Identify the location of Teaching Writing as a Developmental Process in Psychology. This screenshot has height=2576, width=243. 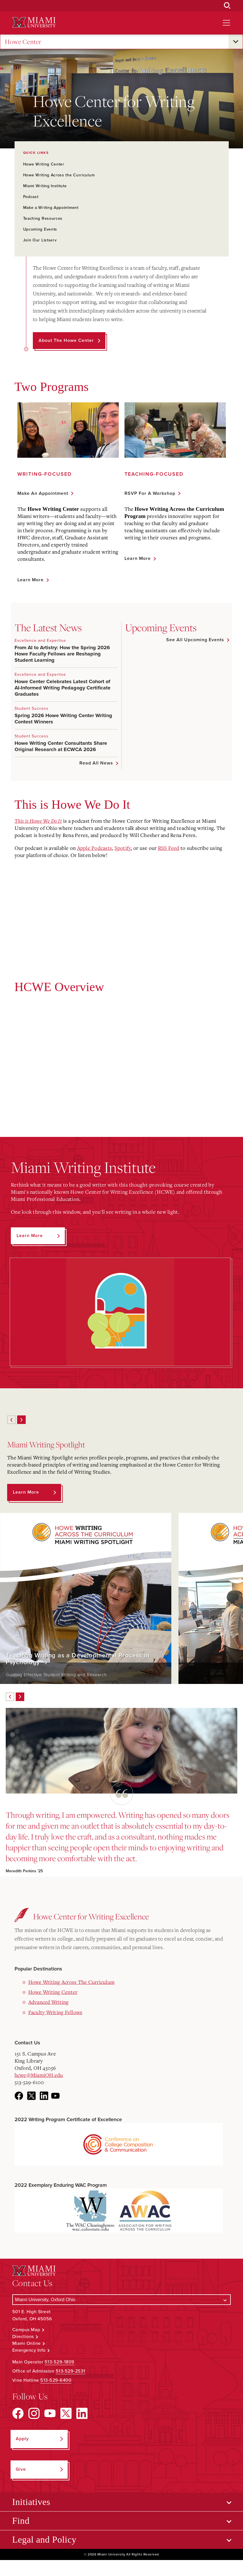
(77, 1659).